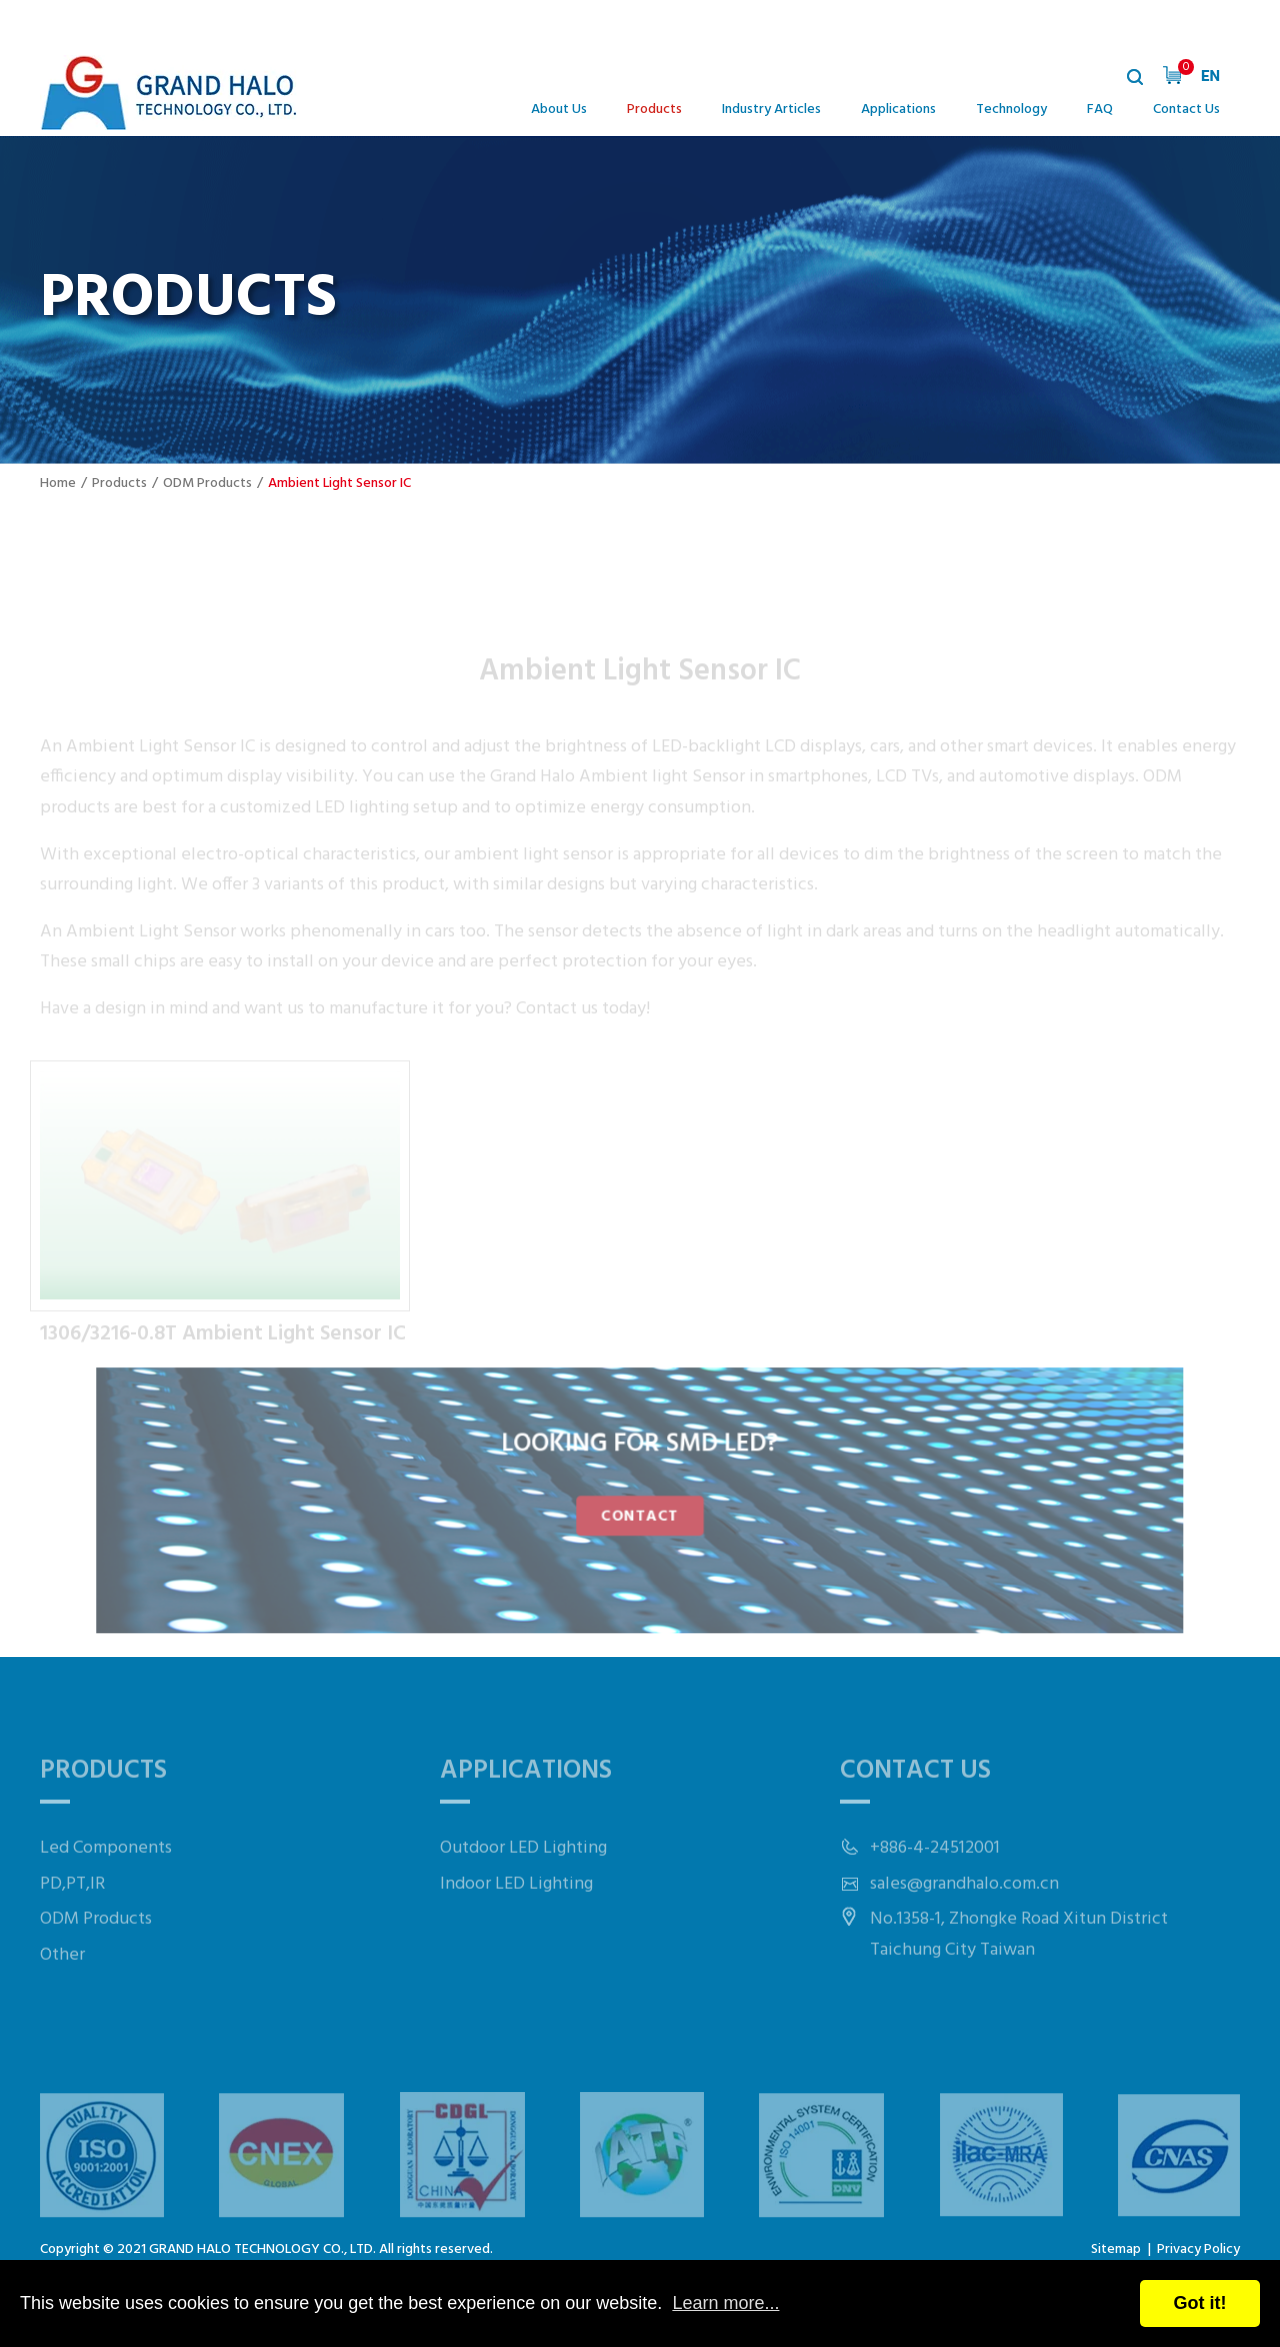 The image size is (1280, 2347). What do you see at coordinates (725, 2303) in the screenshot?
I see `Learn more...` at bounding box center [725, 2303].